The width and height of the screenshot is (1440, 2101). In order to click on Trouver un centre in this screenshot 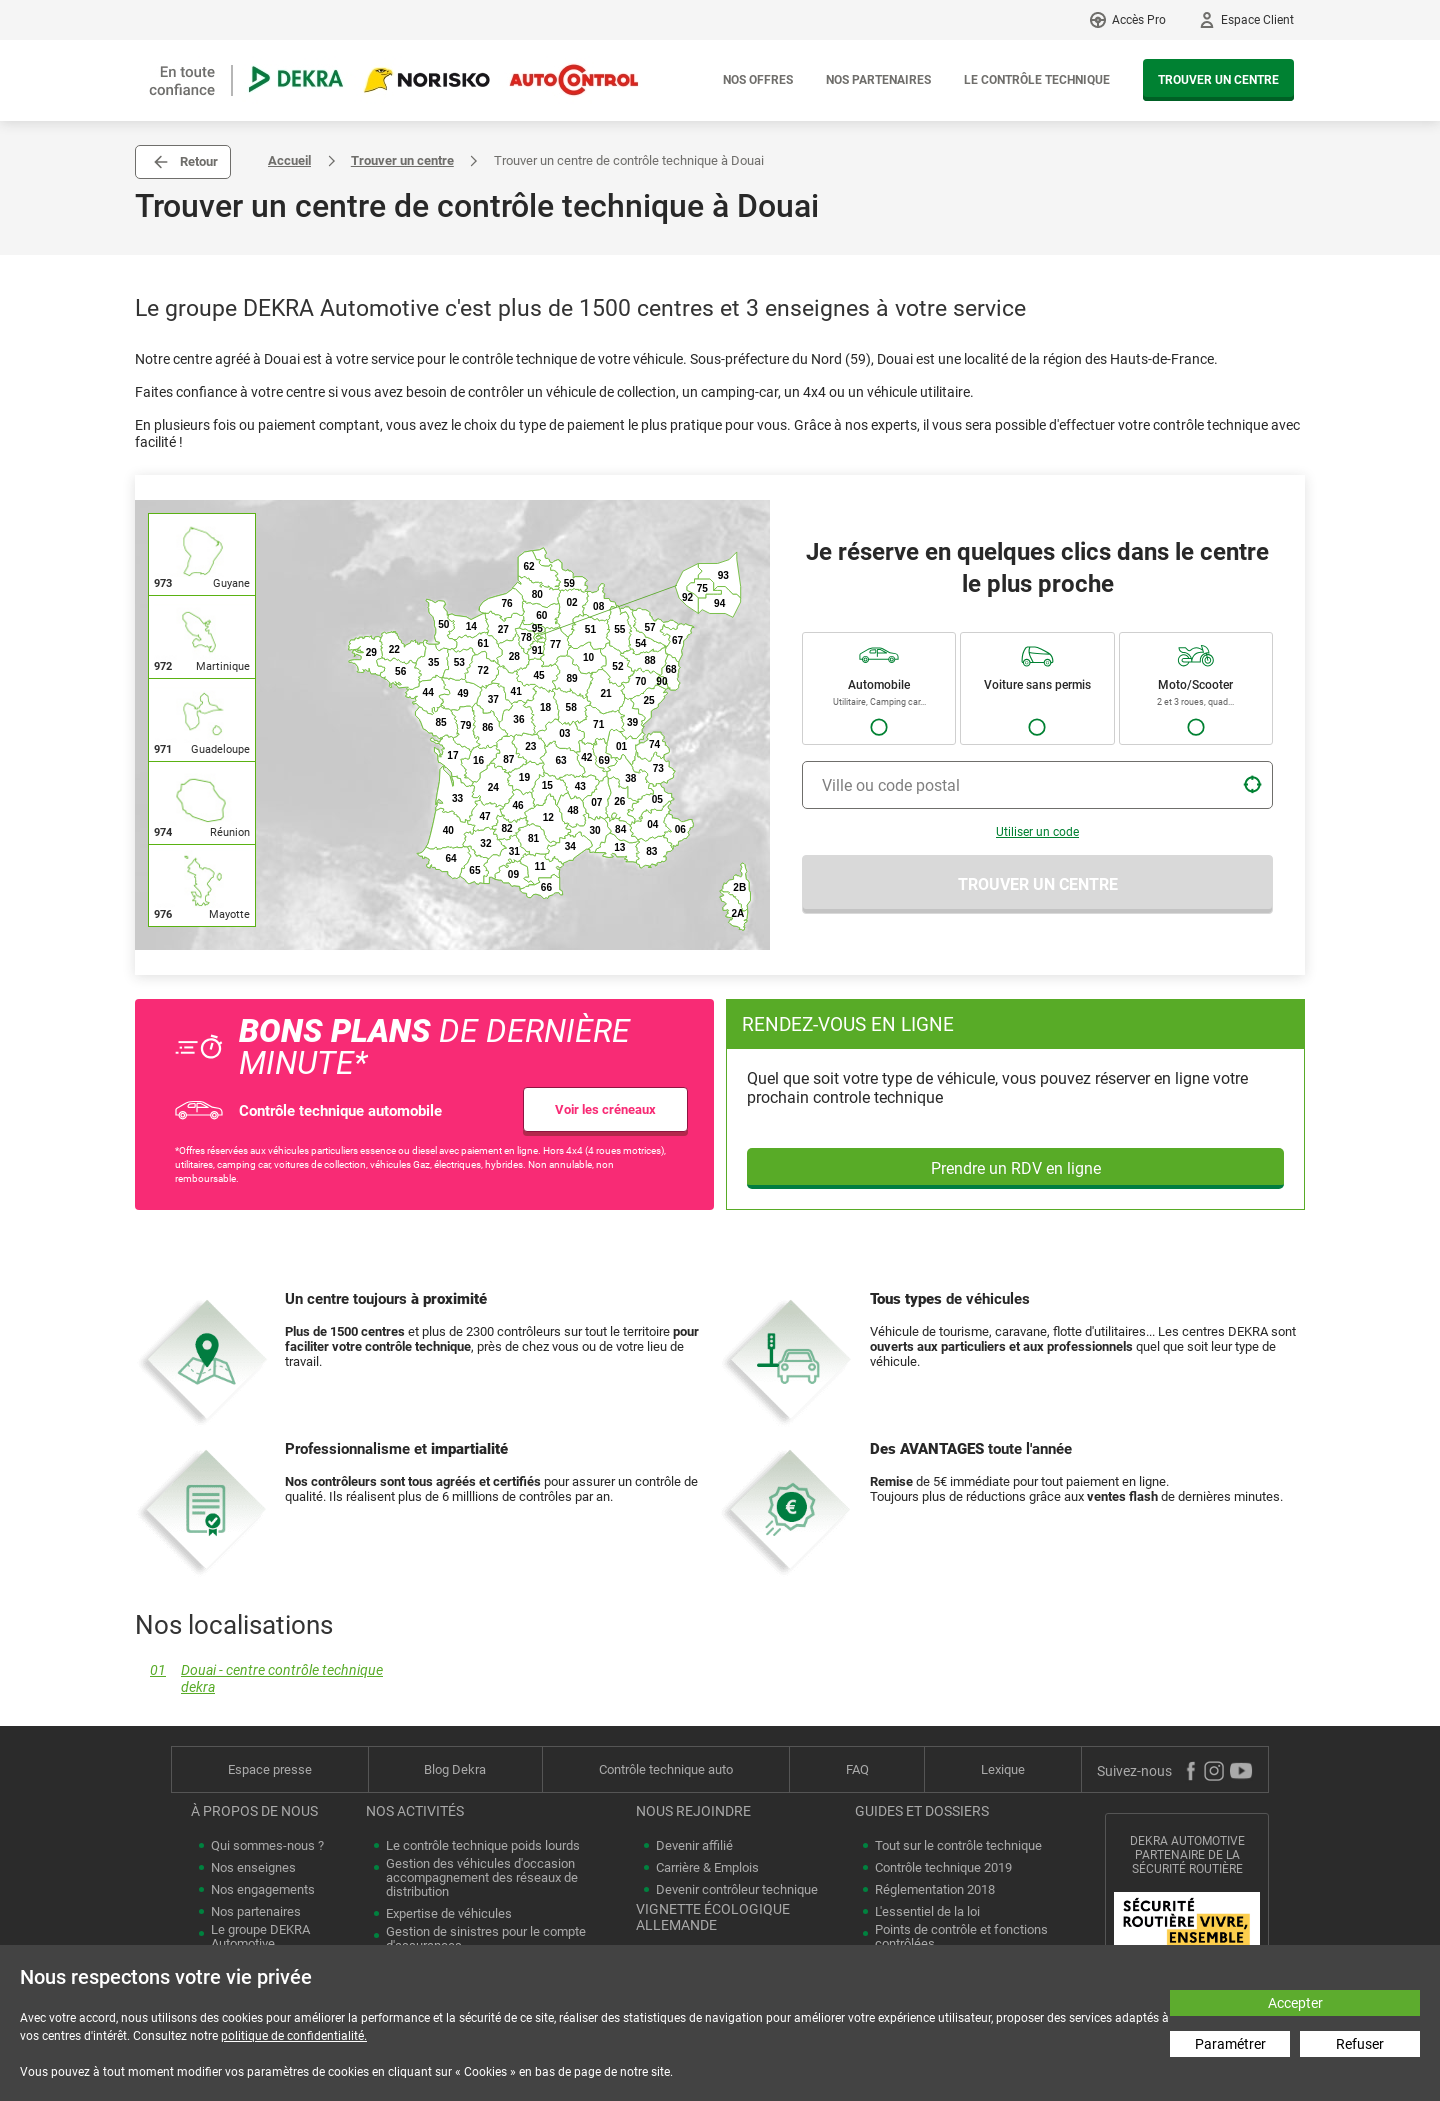, I will do `click(1218, 80)`.